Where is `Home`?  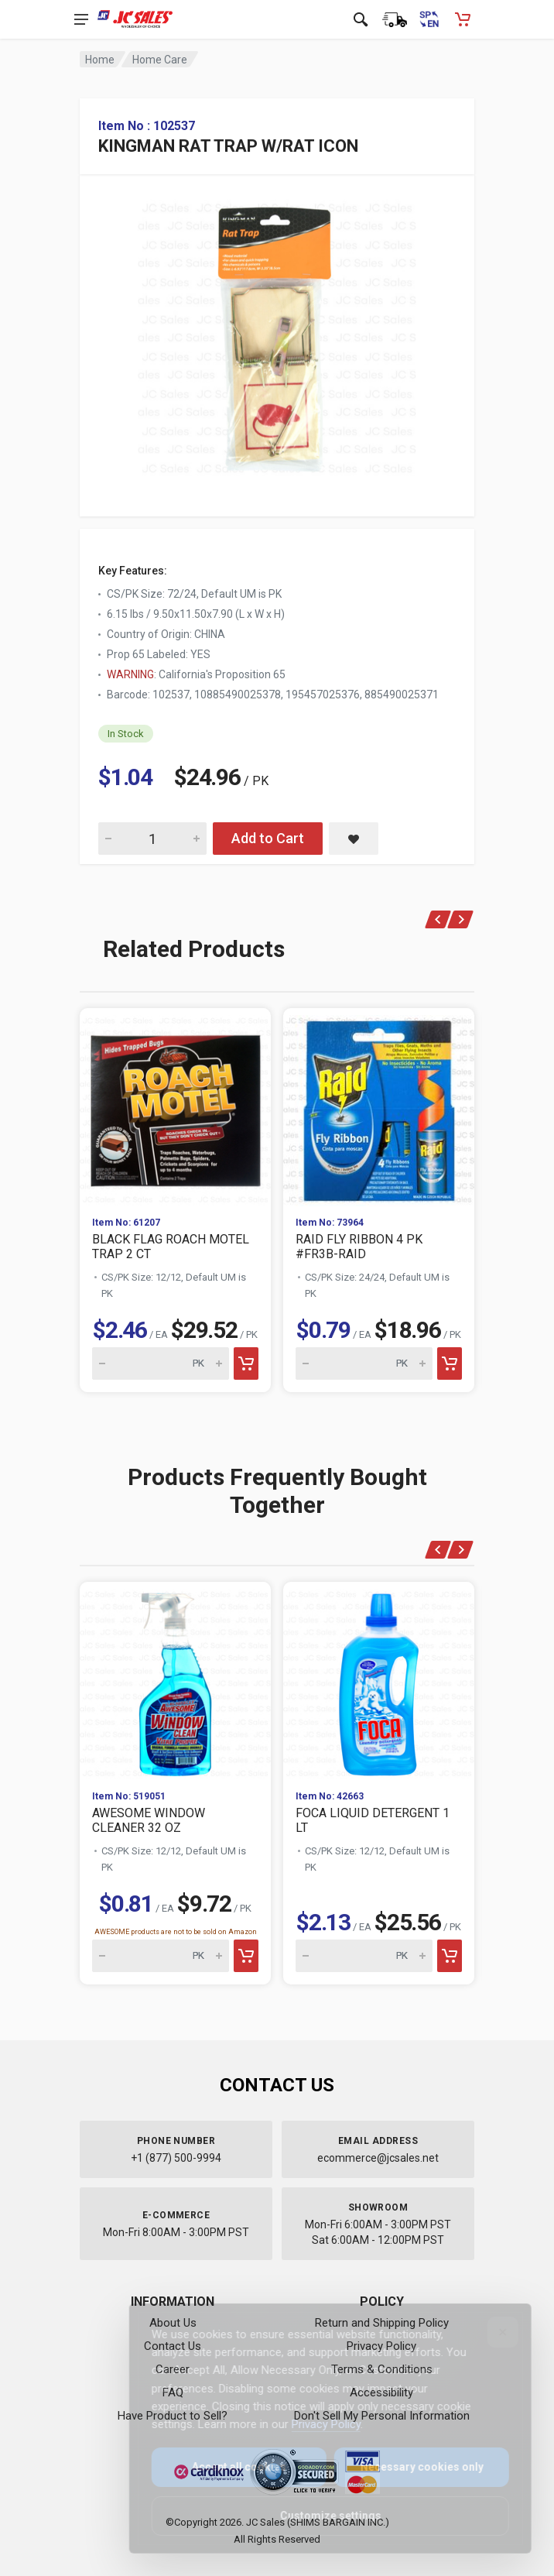
Home is located at coordinates (100, 59).